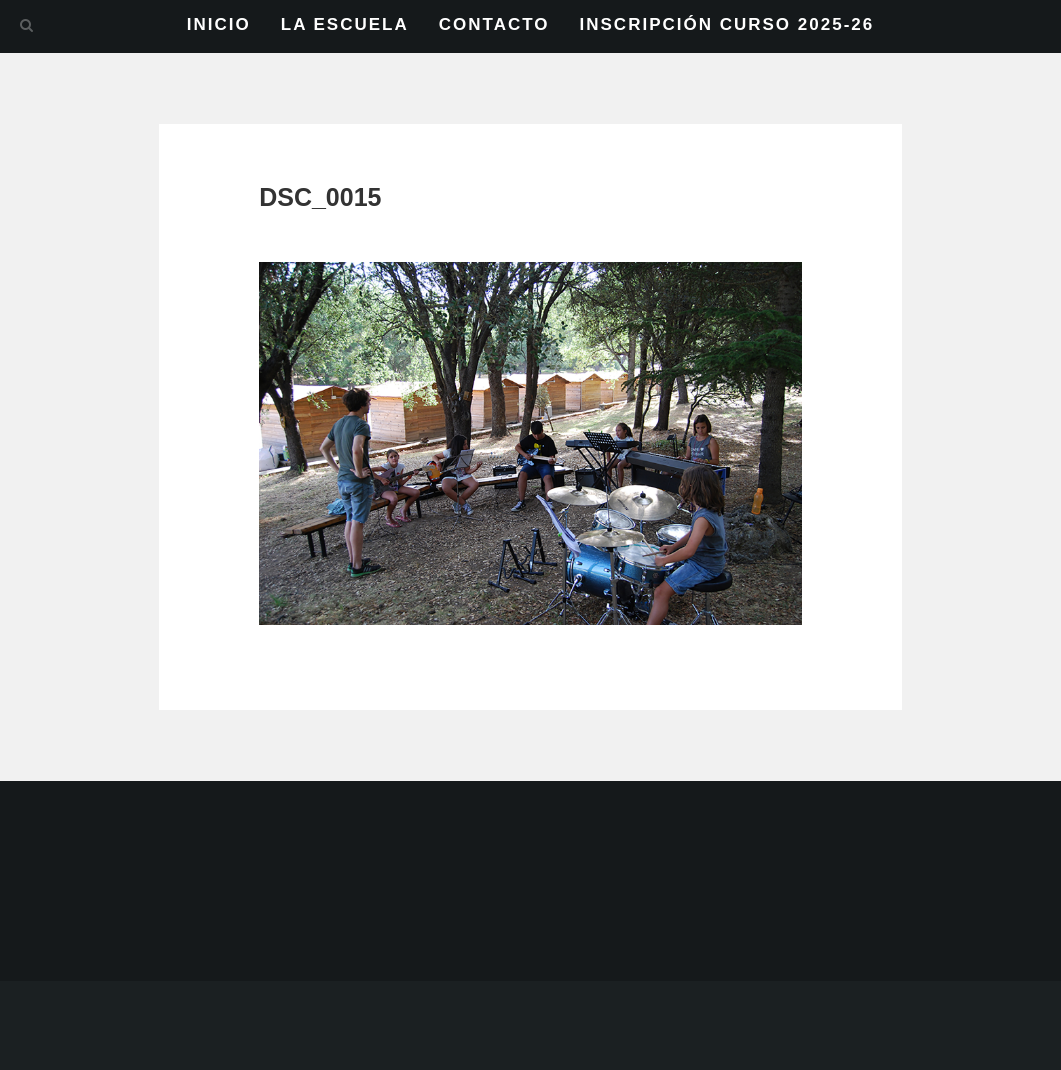  What do you see at coordinates (727, 24) in the screenshot?
I see `INSCRIPCIÓN CURSO 2025-26` at bounding box center [727, 24].